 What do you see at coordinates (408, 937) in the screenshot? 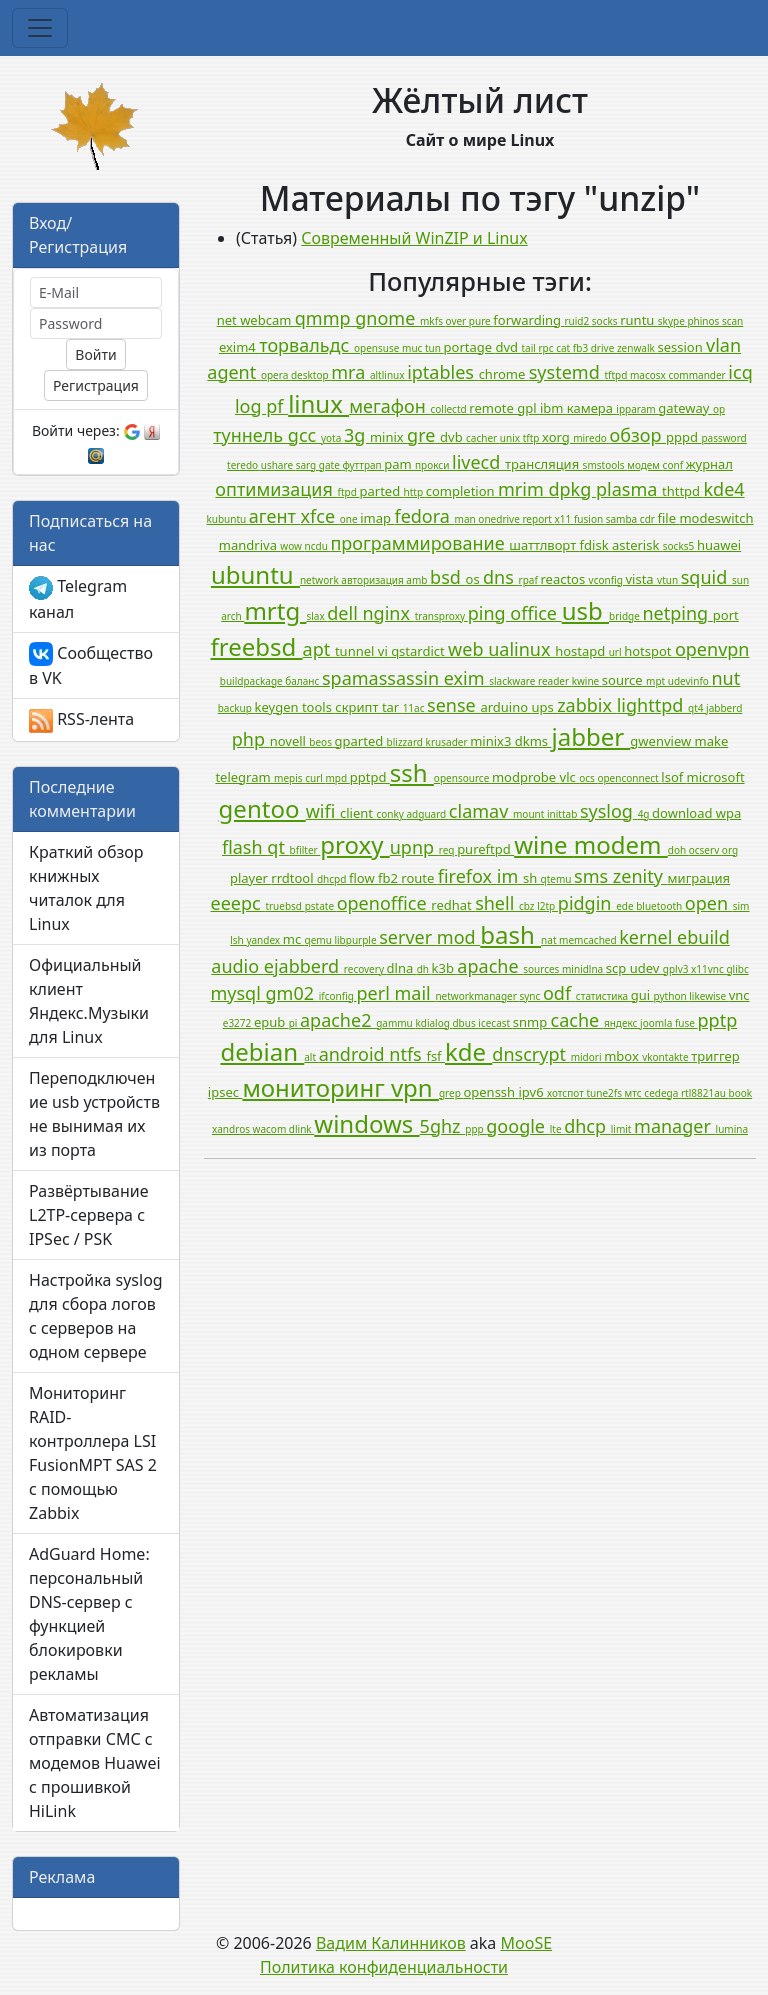
I see `server` at bounding box center [408, 937].